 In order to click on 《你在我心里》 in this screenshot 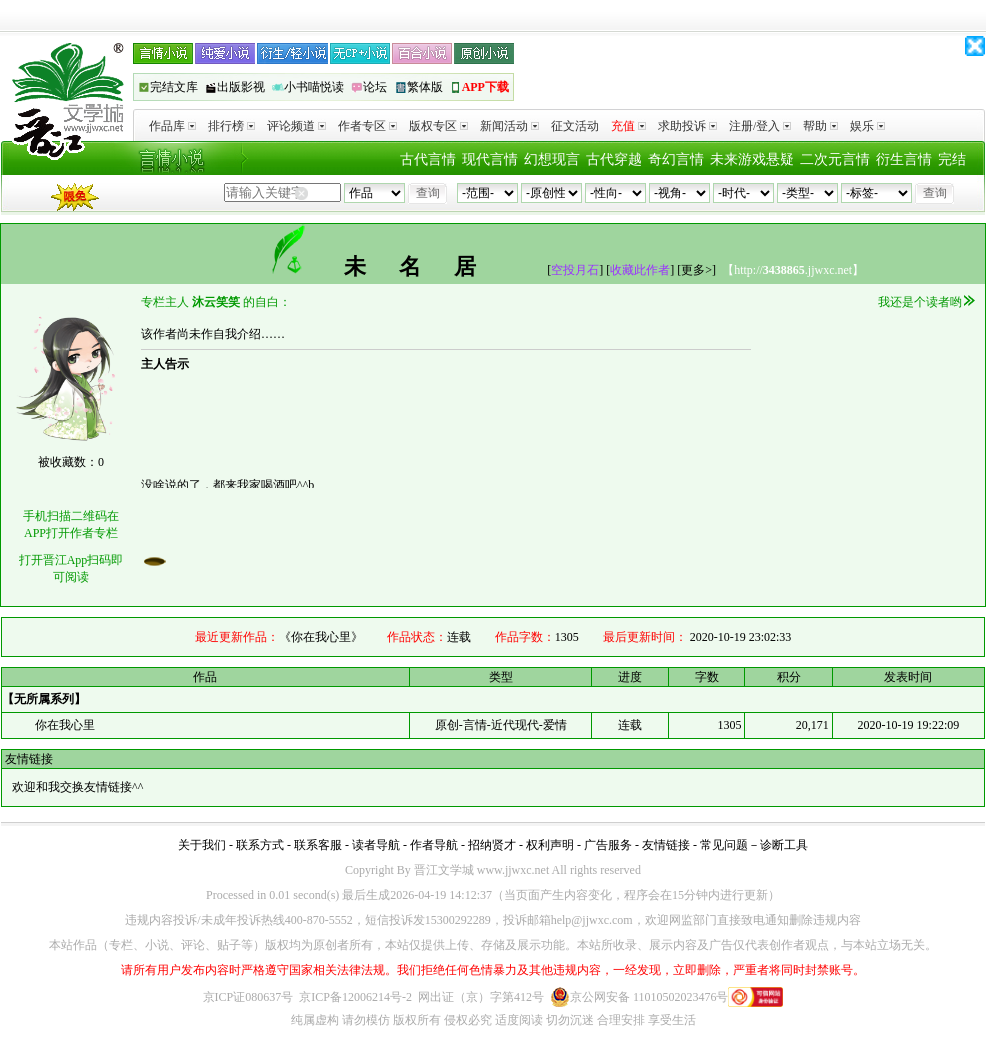, I will do `click(321, 637)`.